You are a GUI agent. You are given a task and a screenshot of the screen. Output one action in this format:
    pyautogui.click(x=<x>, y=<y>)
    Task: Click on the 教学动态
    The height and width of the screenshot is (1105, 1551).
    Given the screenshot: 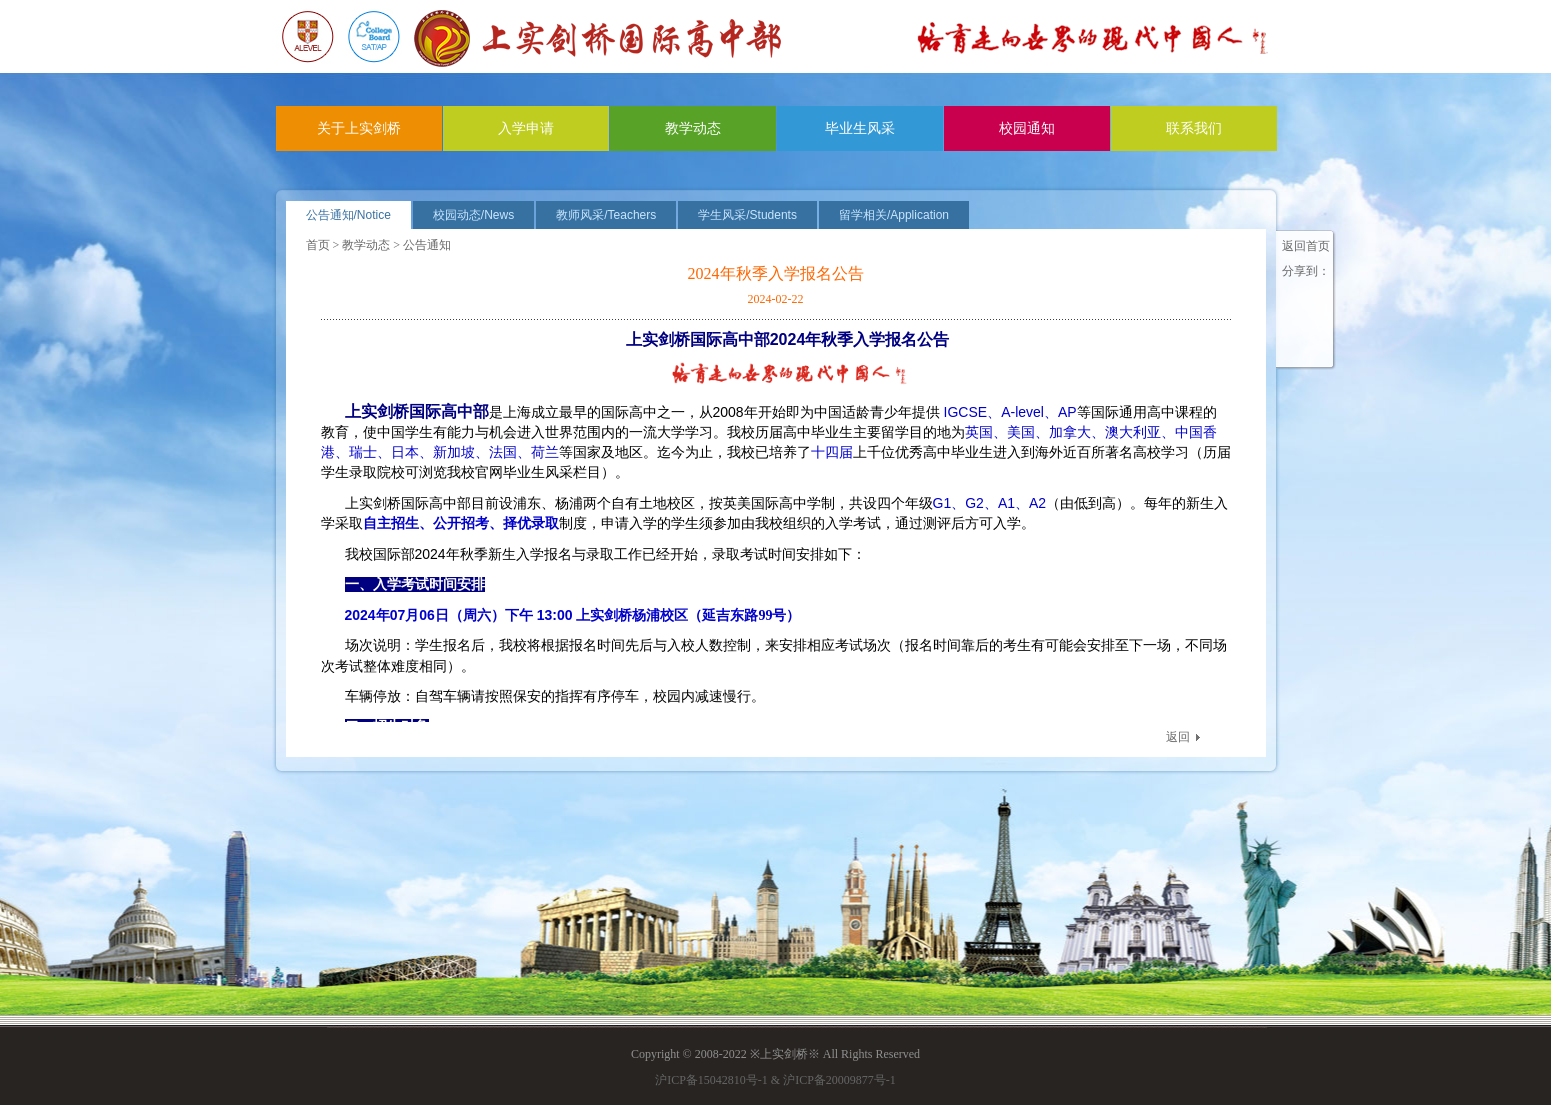 What is the action you would take?
    pyautogui.click(x=693, y=128)
    